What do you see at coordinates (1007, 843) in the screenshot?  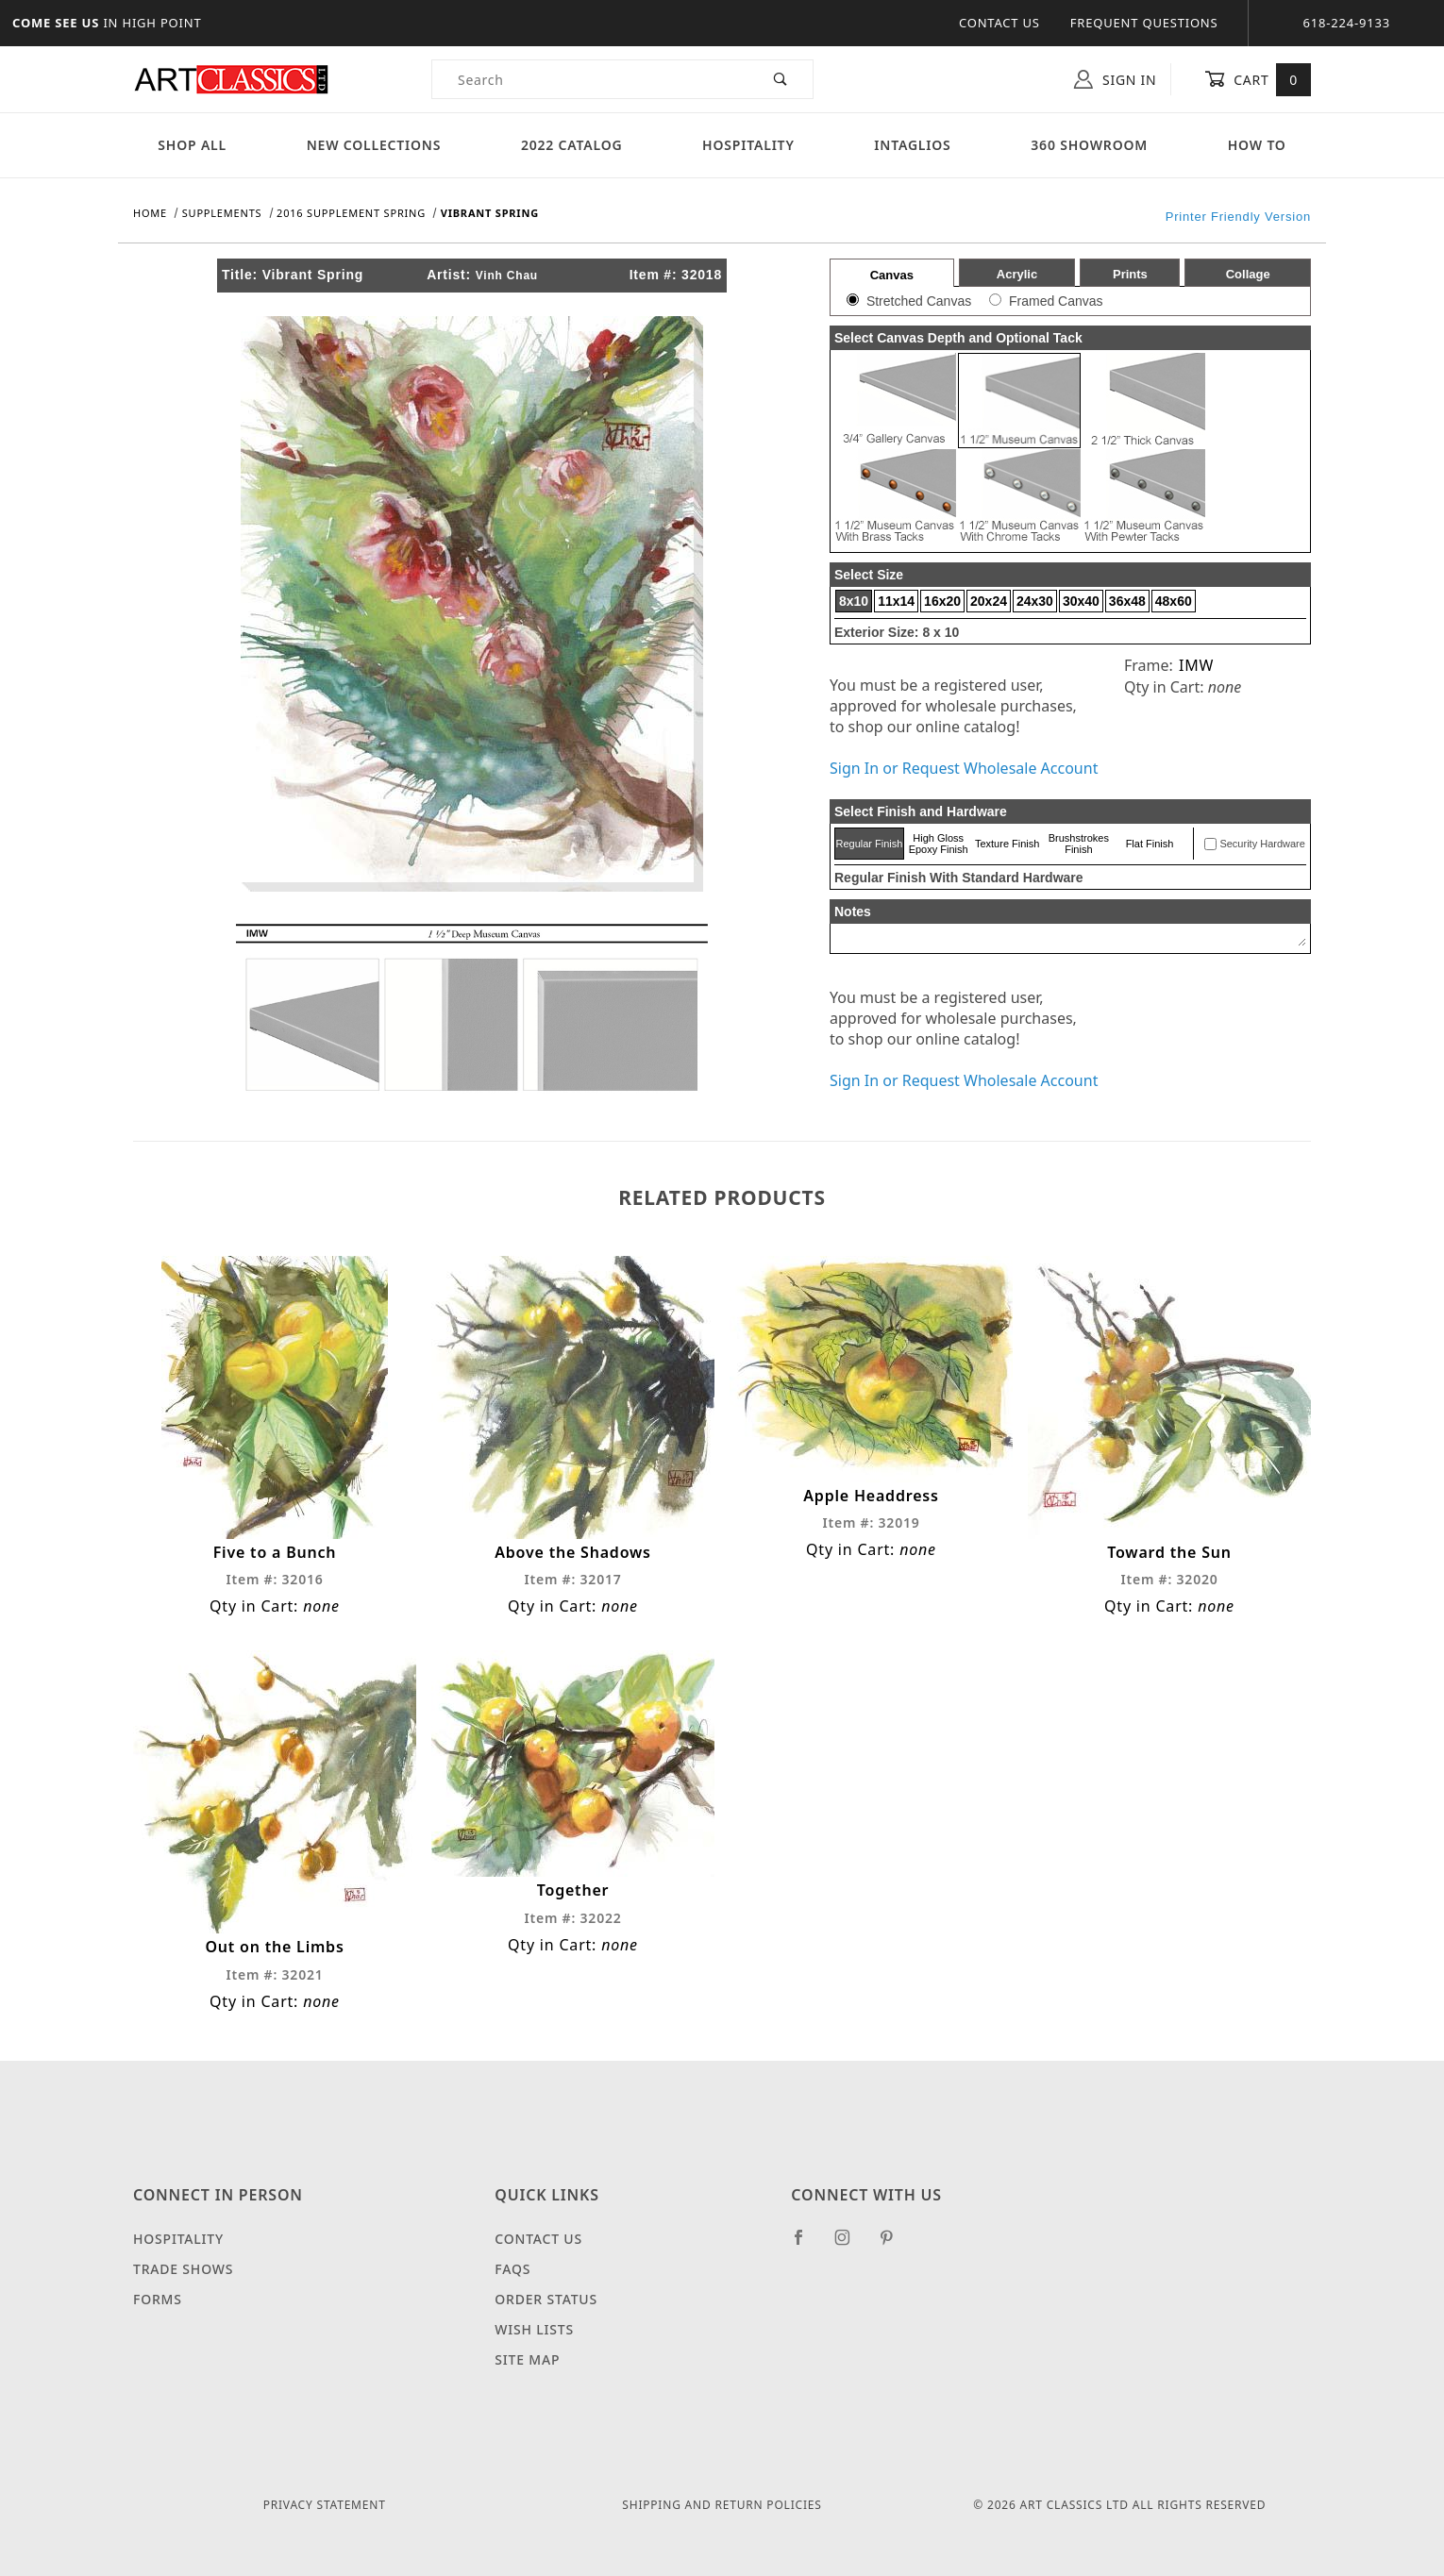 I see `Texture Finish` at bounding box center [1007, 843].